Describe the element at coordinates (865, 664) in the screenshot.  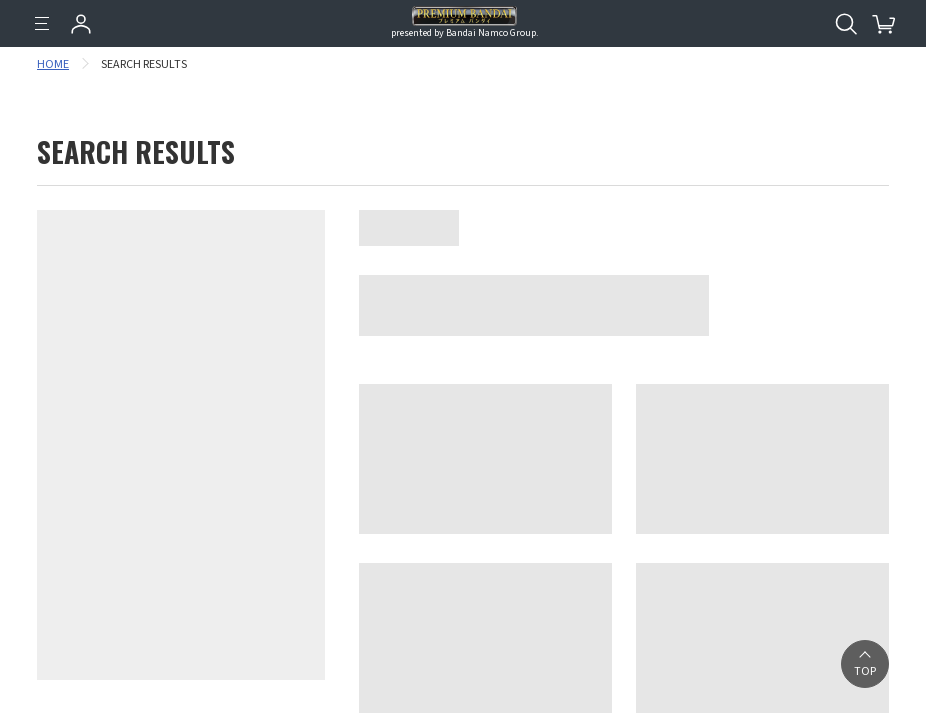
I see `[button]` at that location.